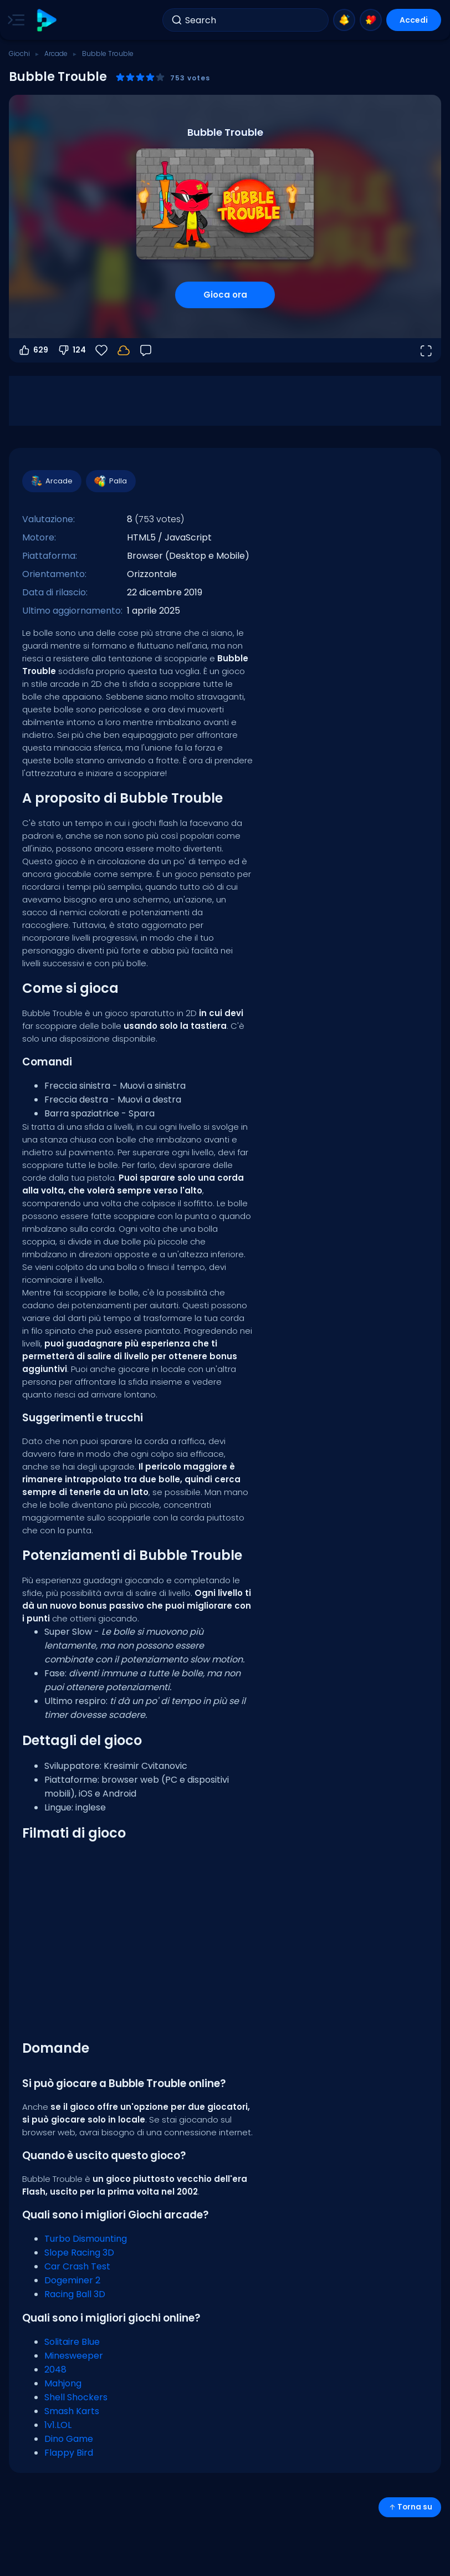 The height and width of the screenshot is (2576, 450). Describe the element at coordinates (55, 2369) in the screenshot. I see `2048` at that location.